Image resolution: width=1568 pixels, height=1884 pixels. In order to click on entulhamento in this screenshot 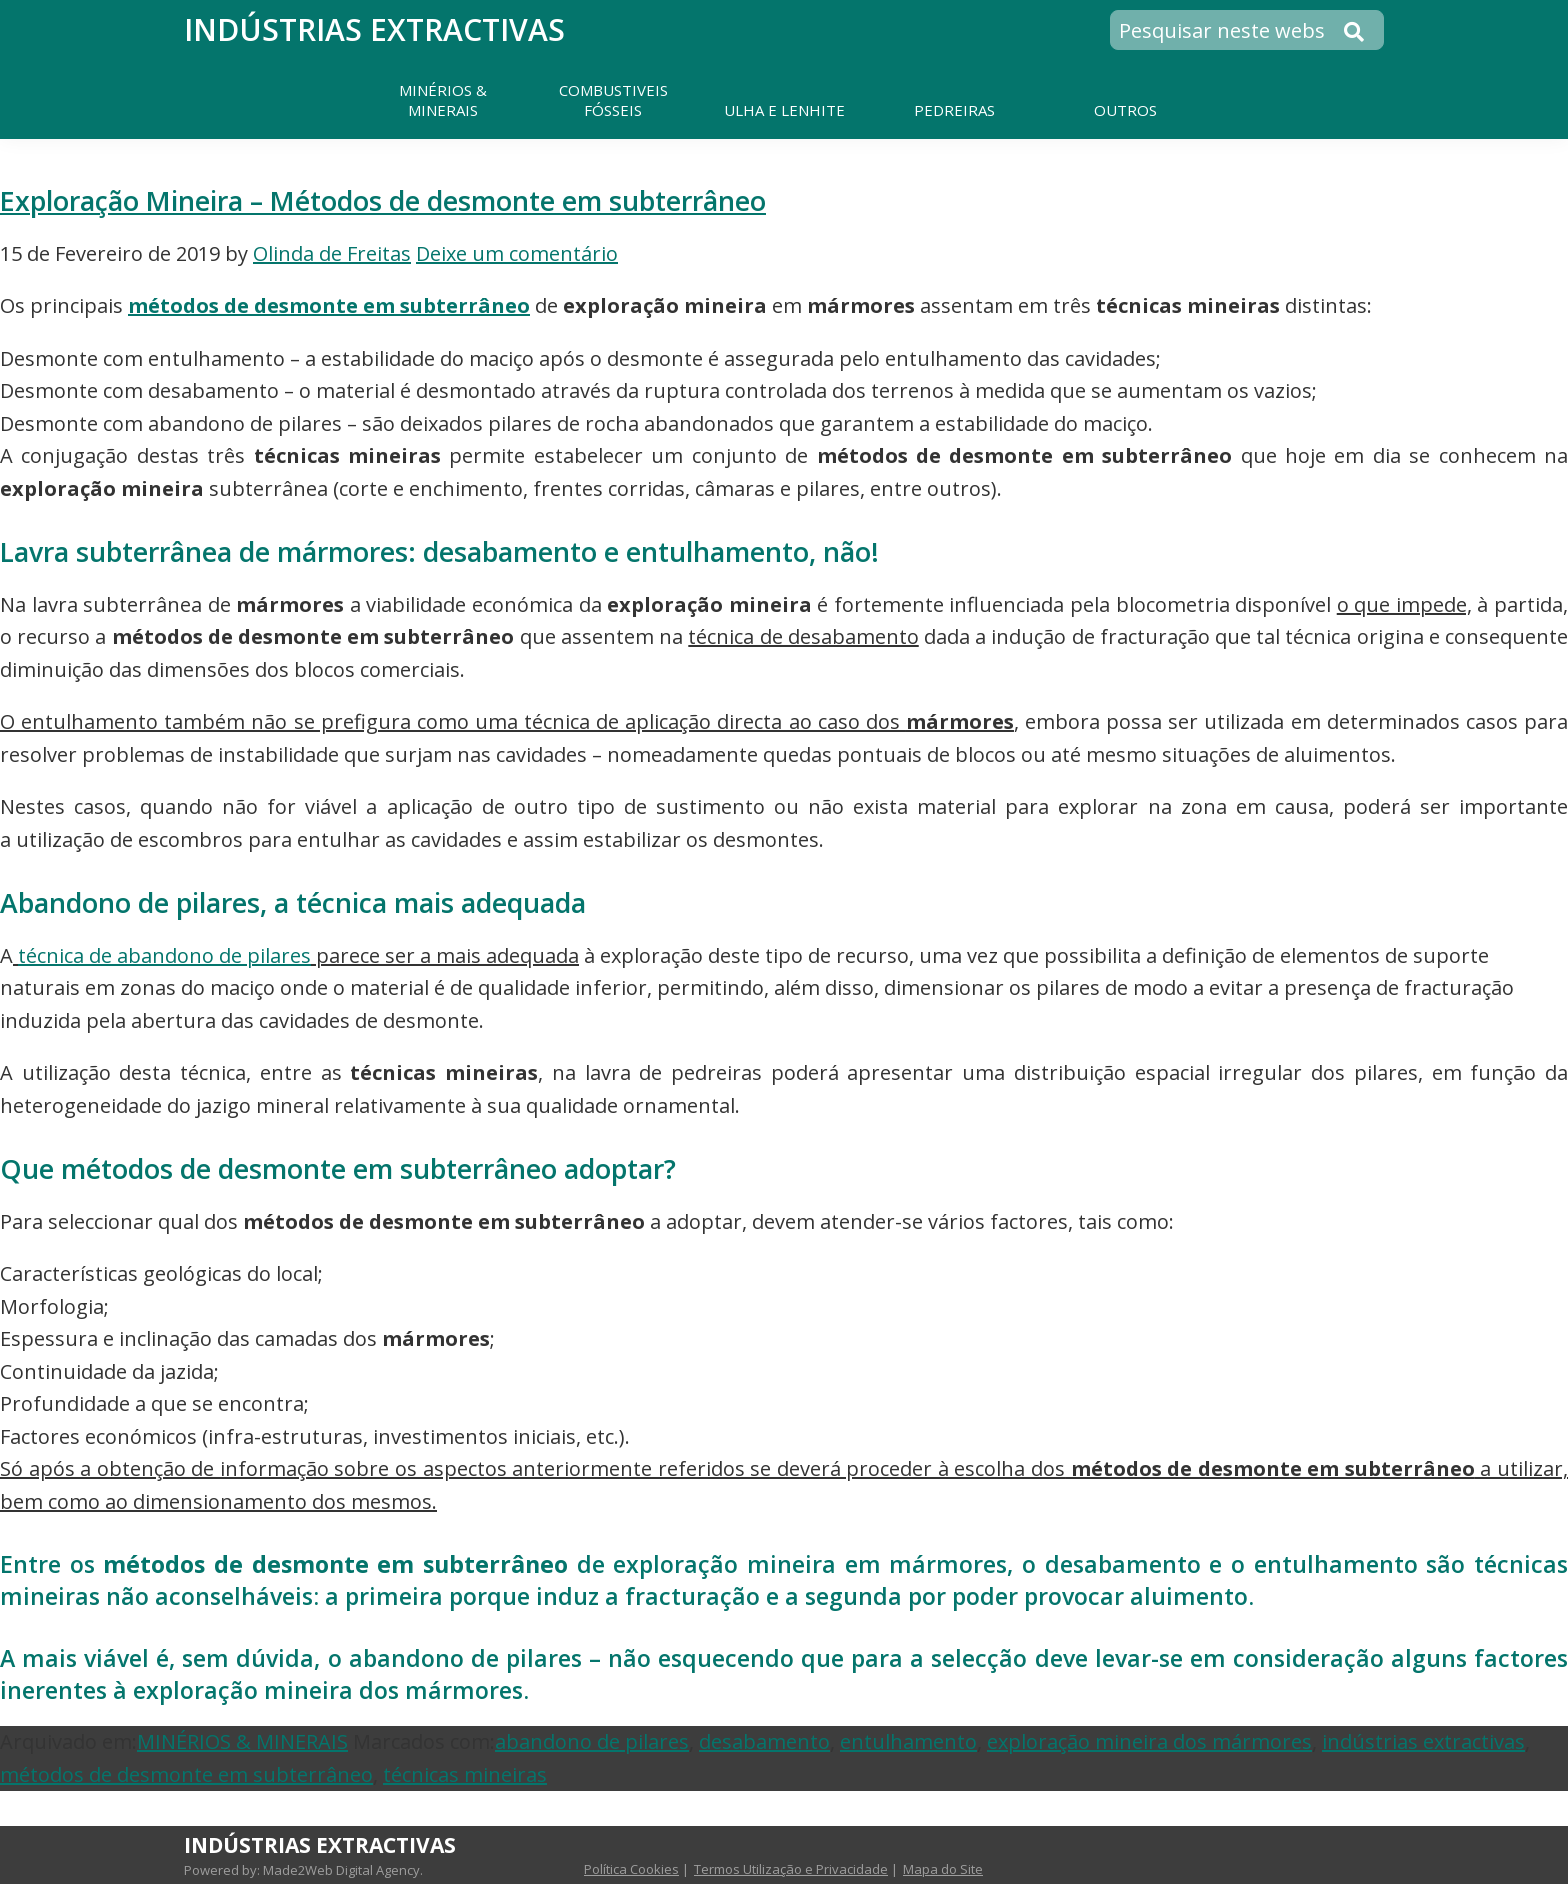, I will do `click(908, 1741)`.